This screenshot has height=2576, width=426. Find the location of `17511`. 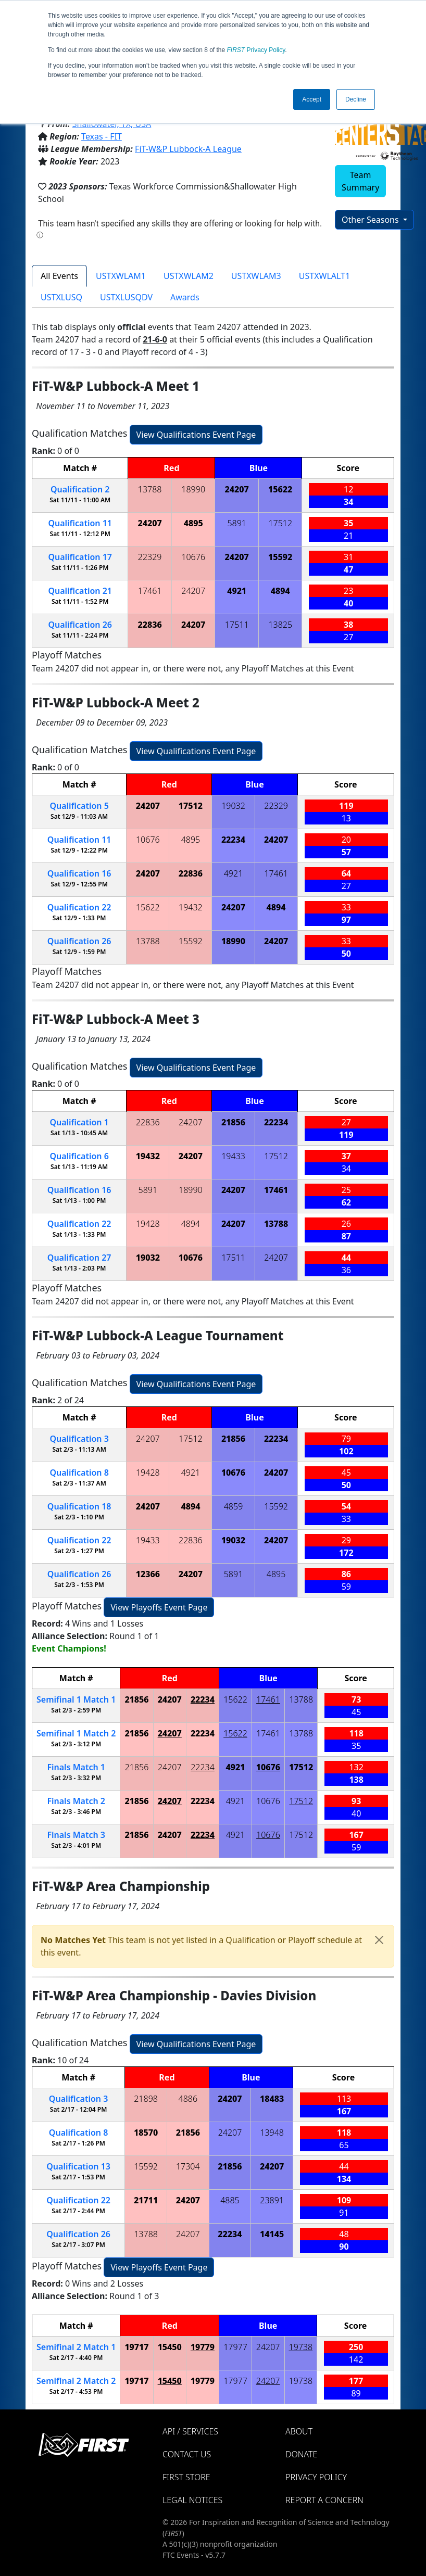

17511 is located at coordinates (237, 624).